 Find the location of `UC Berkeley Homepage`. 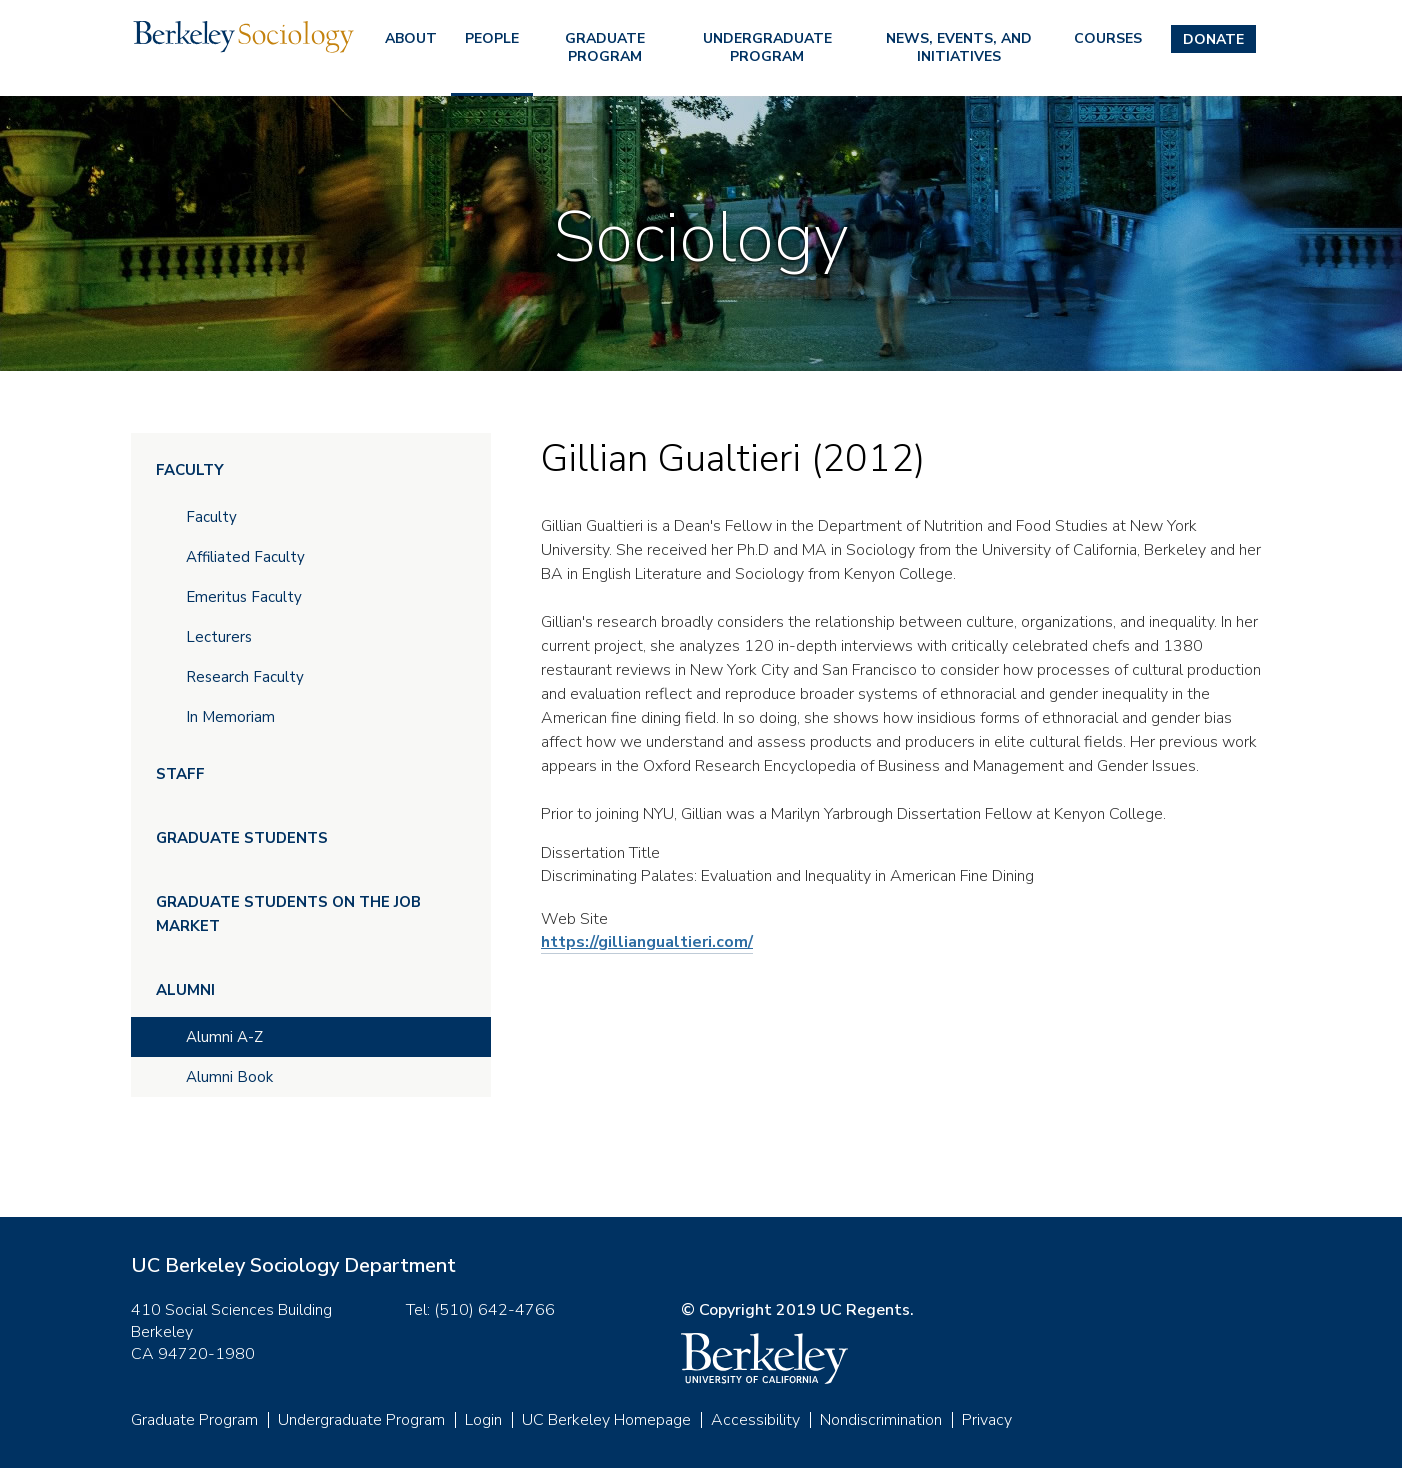

UC Berkeley Homepage is located at coordinates (606, 1420).